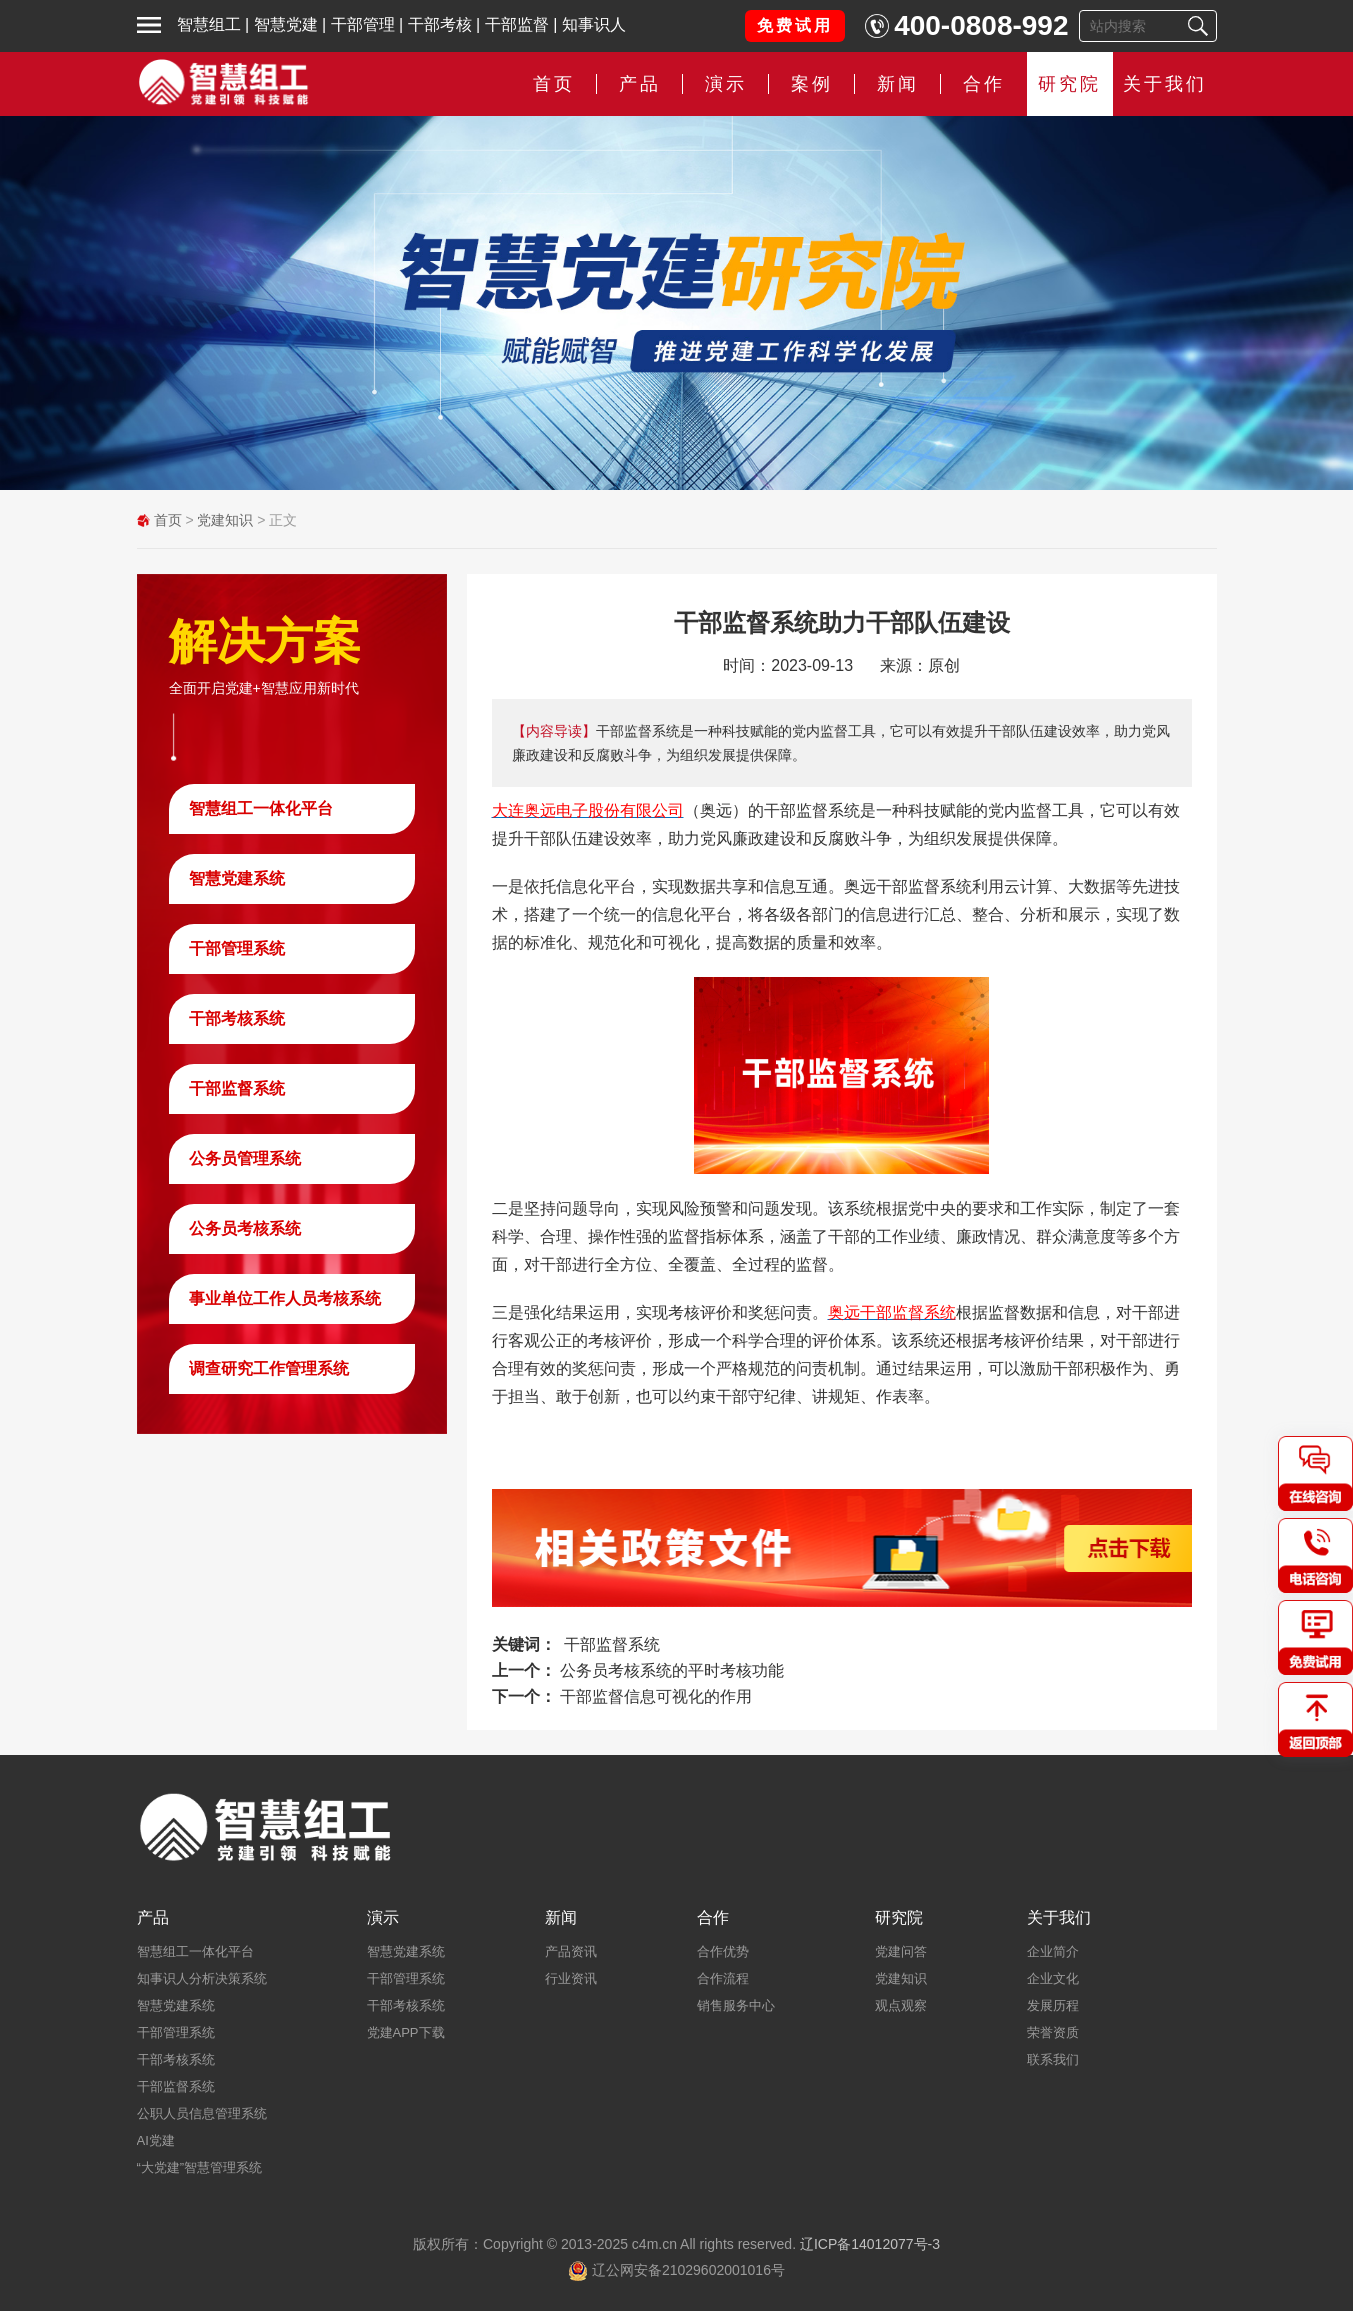 The width and height of the screenshot is (1353, 2311). I want to click on 首页, so click(554, 84).